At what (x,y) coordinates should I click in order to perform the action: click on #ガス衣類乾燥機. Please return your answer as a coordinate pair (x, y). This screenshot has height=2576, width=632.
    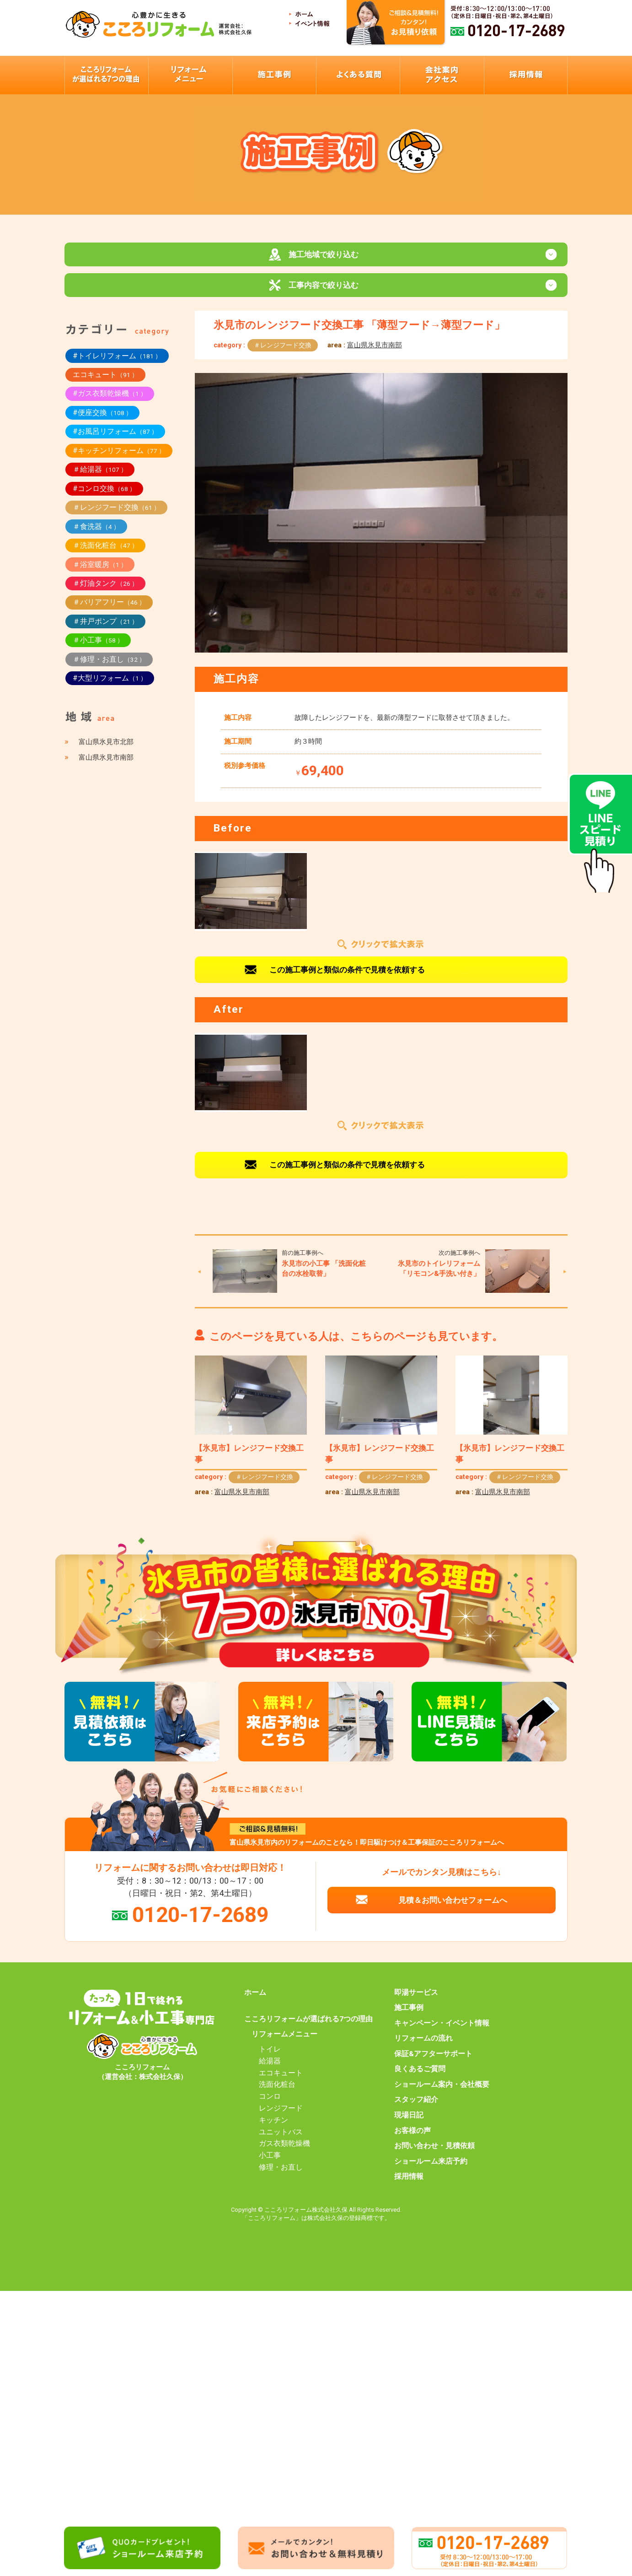
    Looking at the image, I should click on (110, 401).